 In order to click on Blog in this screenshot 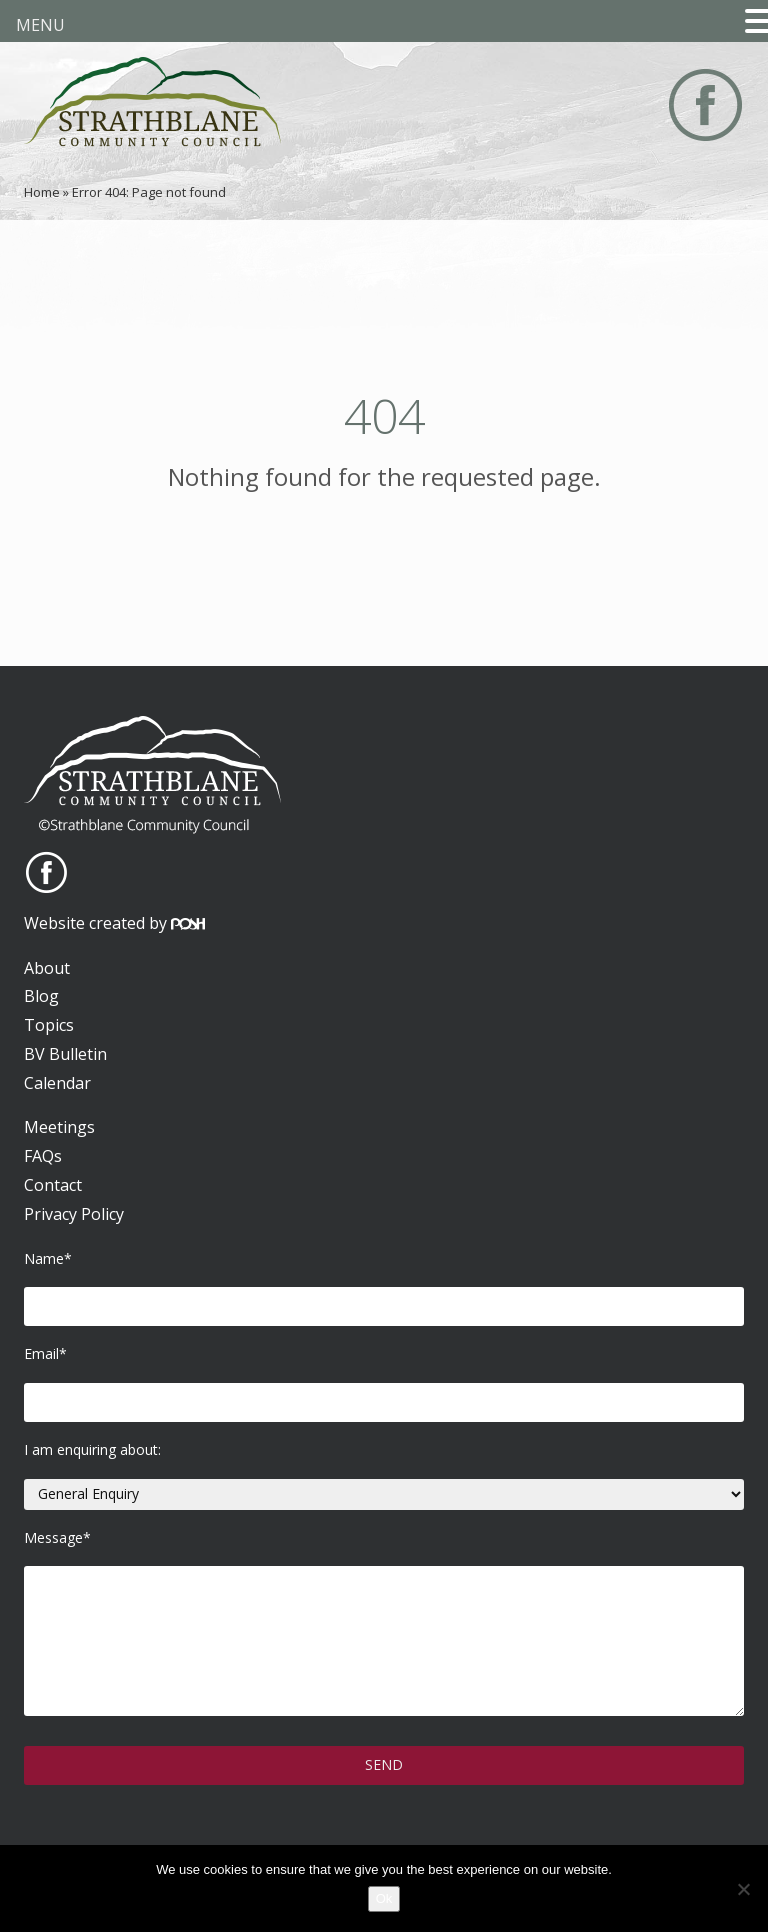, I will do `click(41, 996)`.